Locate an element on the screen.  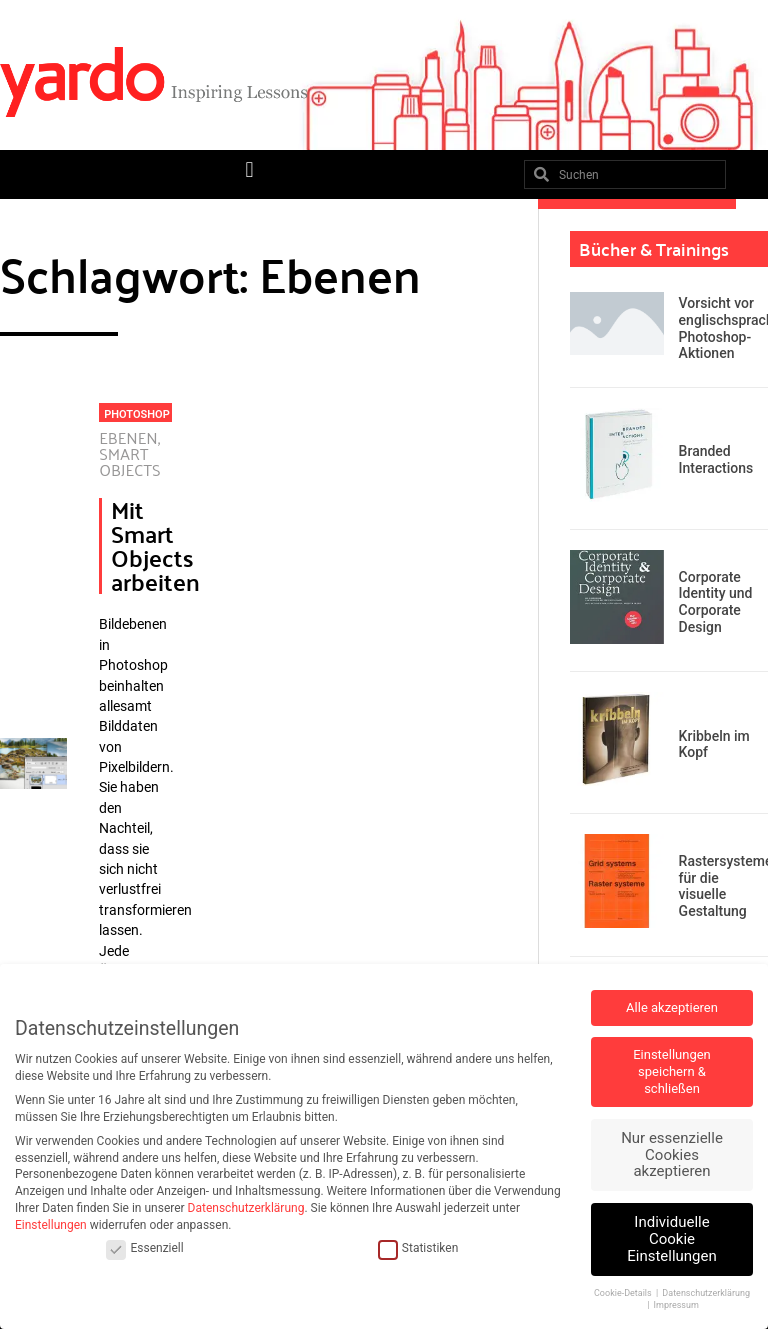
Statistiken is located at coordinates (418, 1248).